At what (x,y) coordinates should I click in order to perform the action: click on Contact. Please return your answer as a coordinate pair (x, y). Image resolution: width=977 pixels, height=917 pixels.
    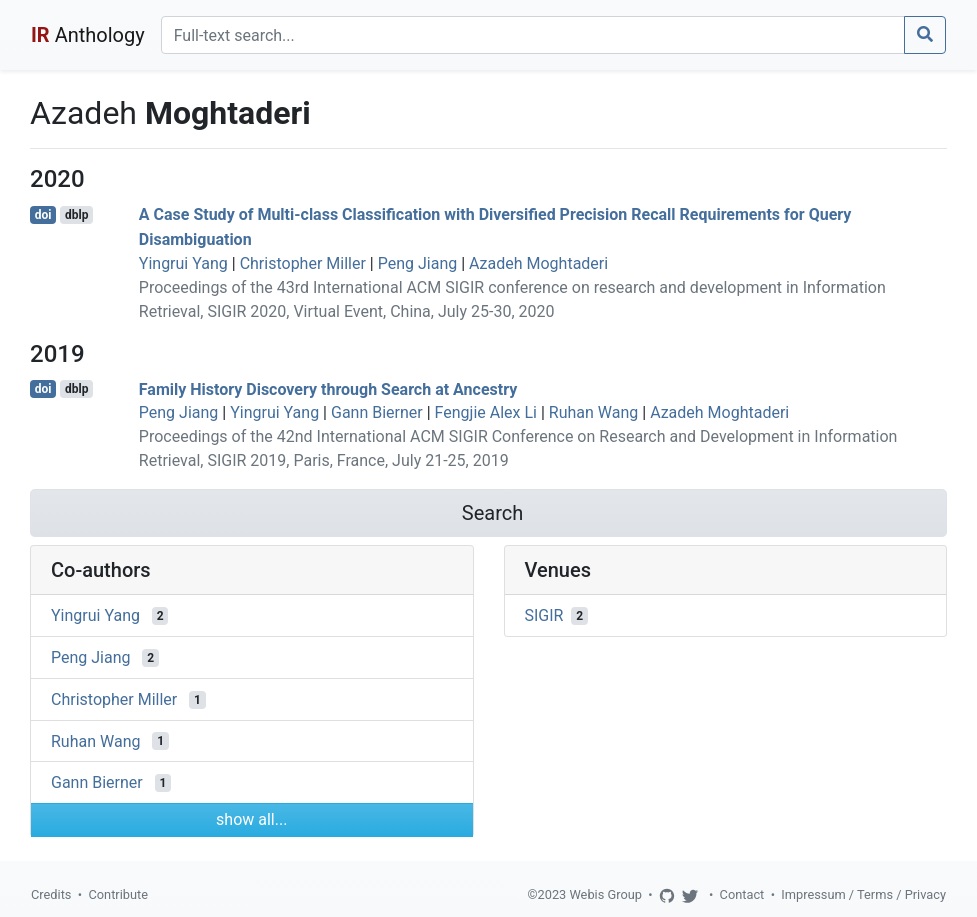
    Looking at the image, I should click on (742, 894).